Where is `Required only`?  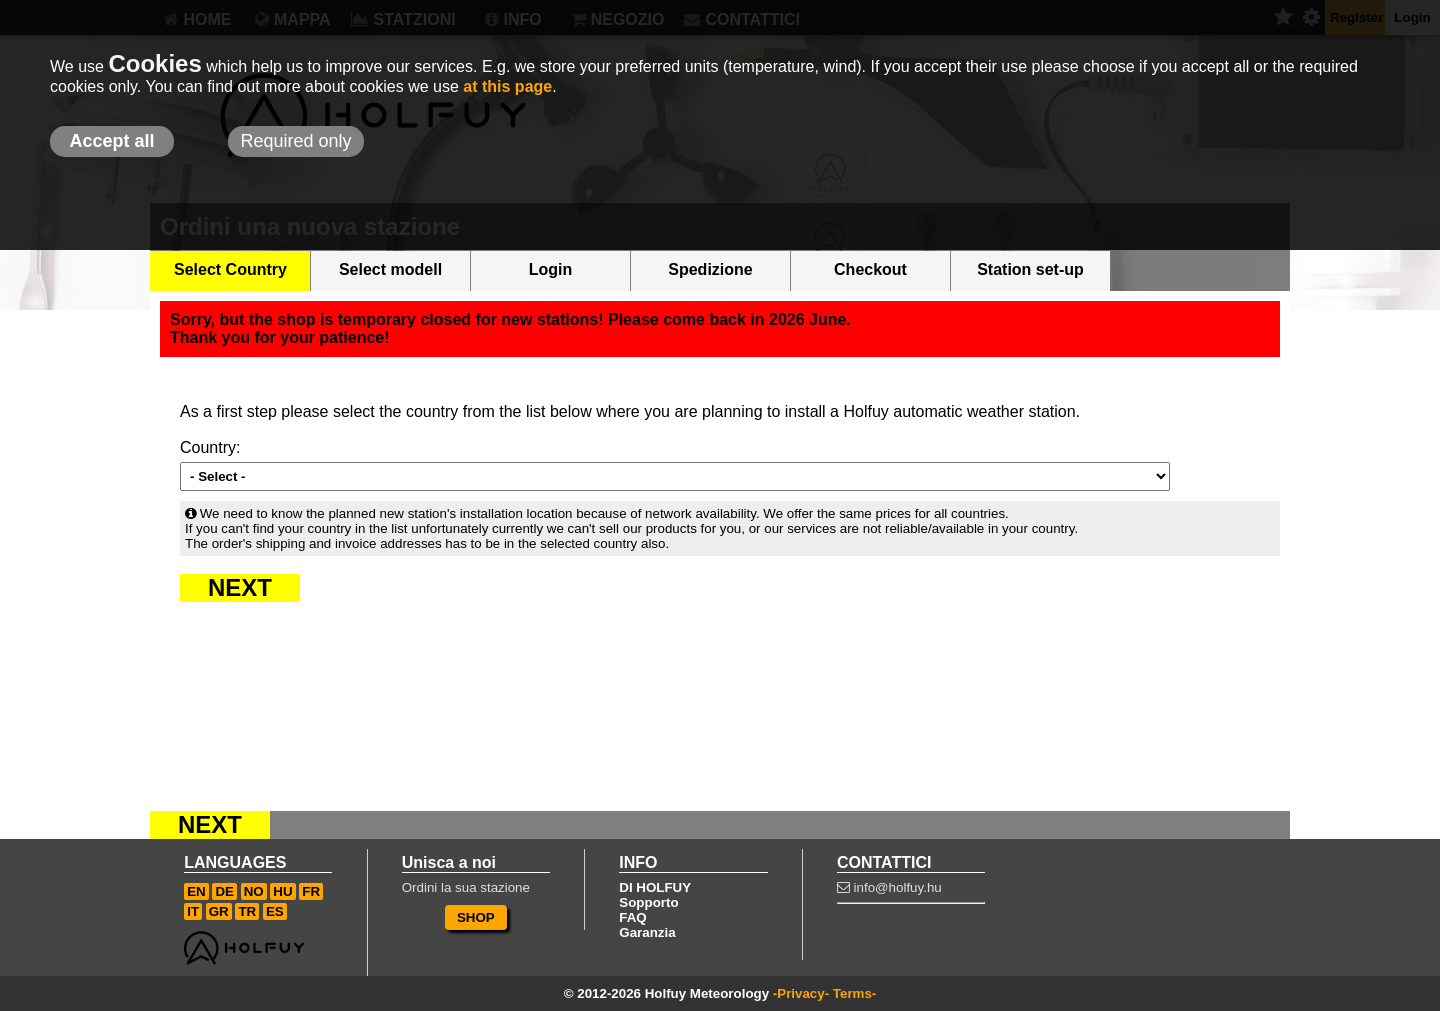 Required only is located at coordinates (295, 141).